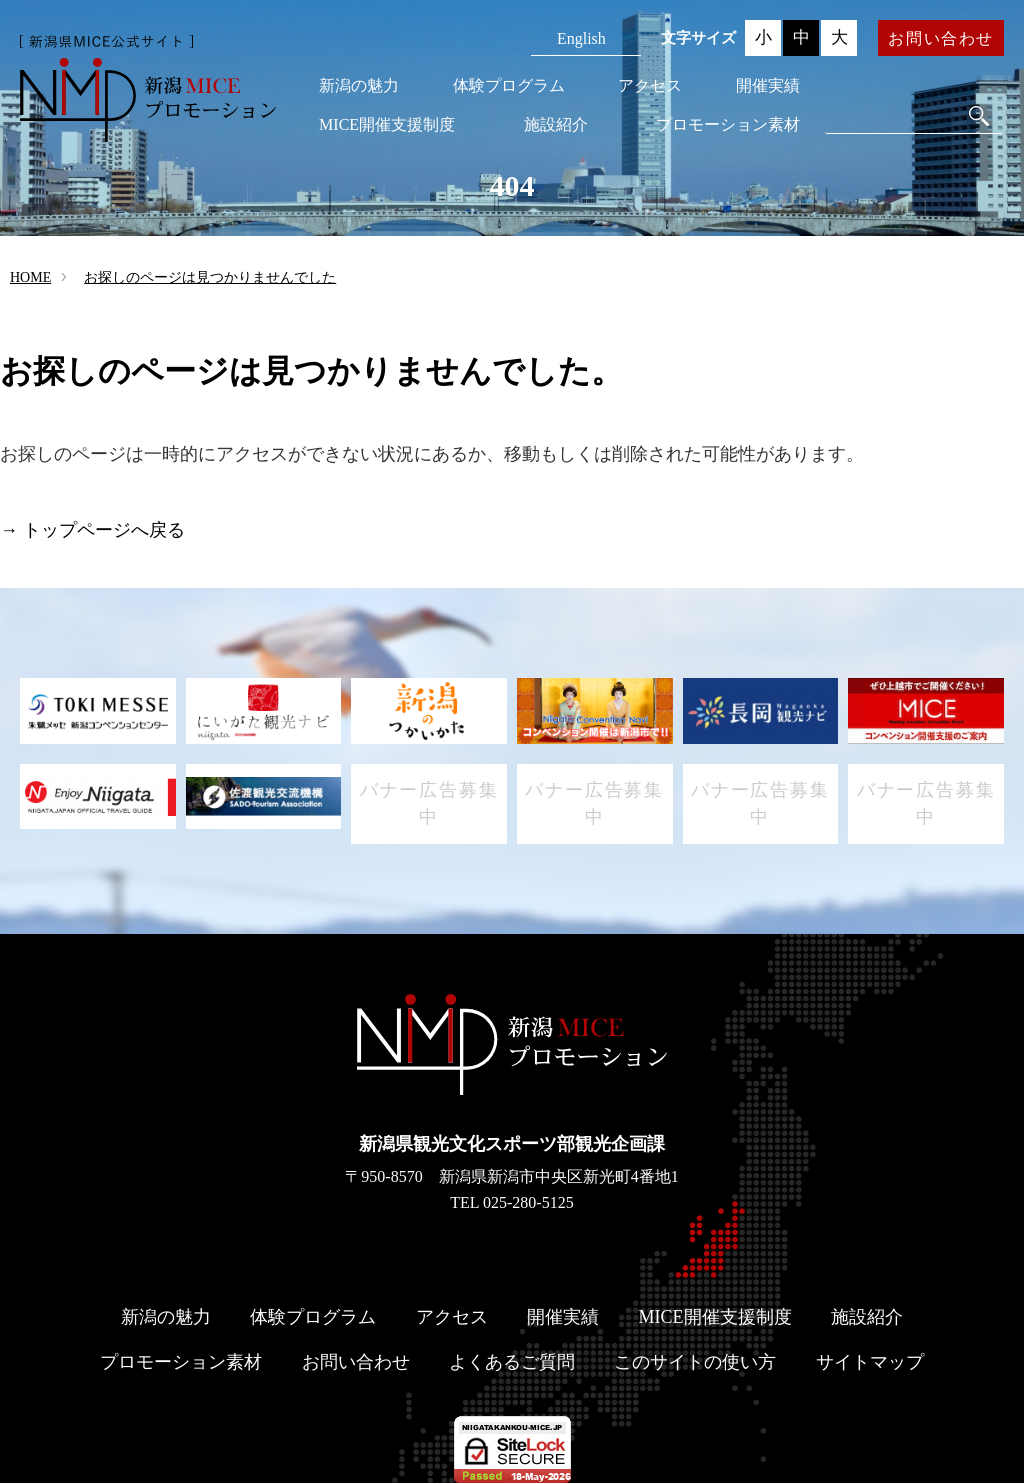 This screenshot has width=1024, height=1483. What do you see at coordinates (695, 1362) in the screenshot?
I see `このサイトの使い方` at bounding box center [695, 1362].